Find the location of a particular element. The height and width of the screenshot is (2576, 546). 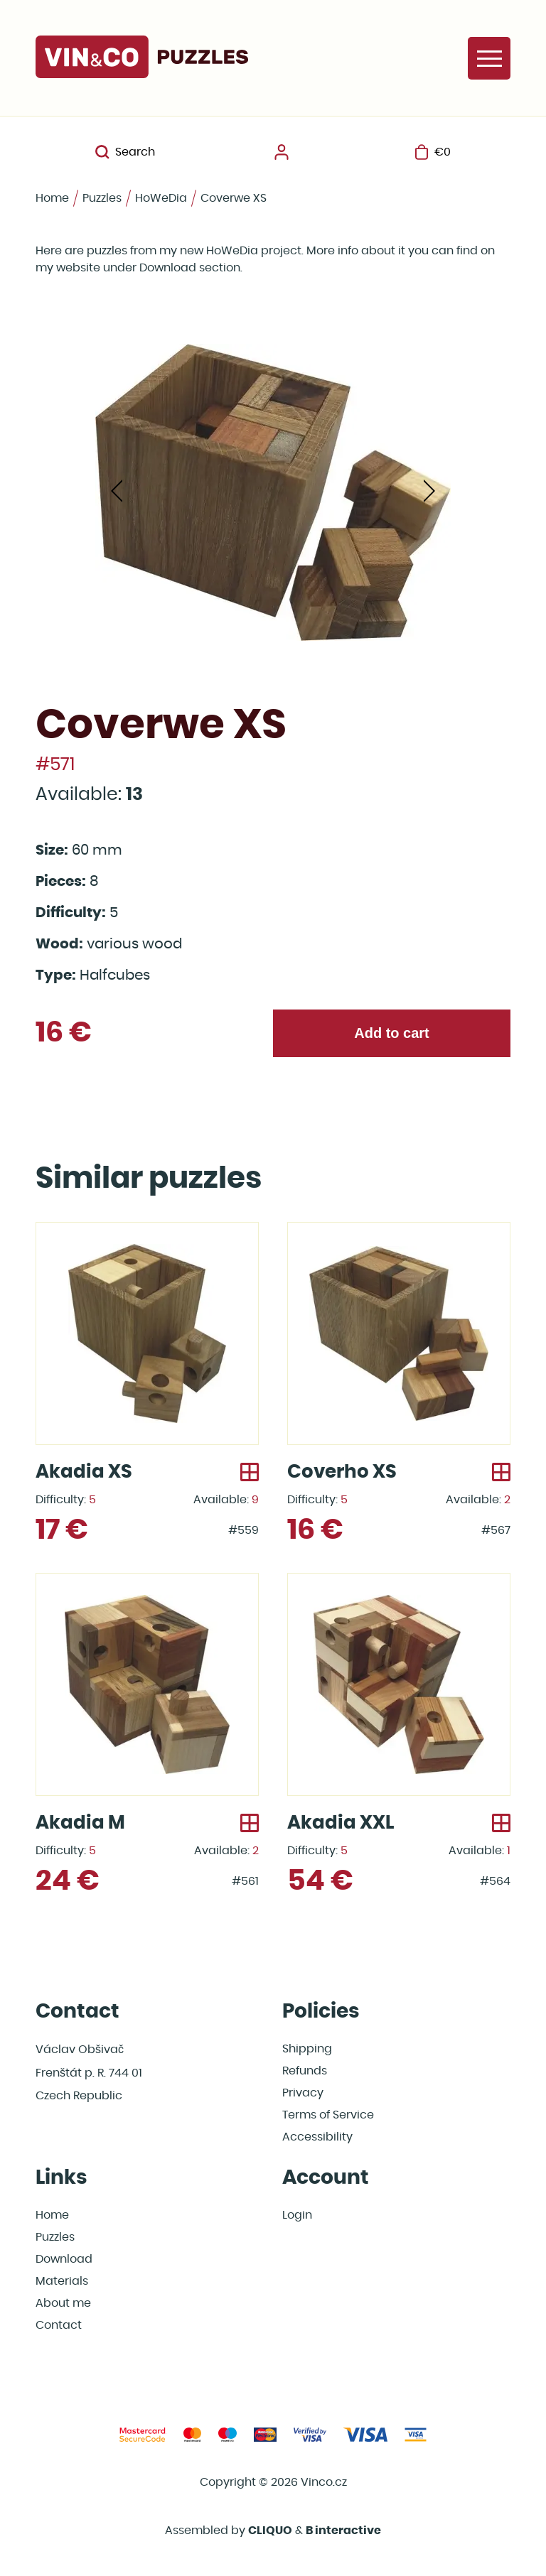

Terms of Service is located at coordinates (328, 2115).